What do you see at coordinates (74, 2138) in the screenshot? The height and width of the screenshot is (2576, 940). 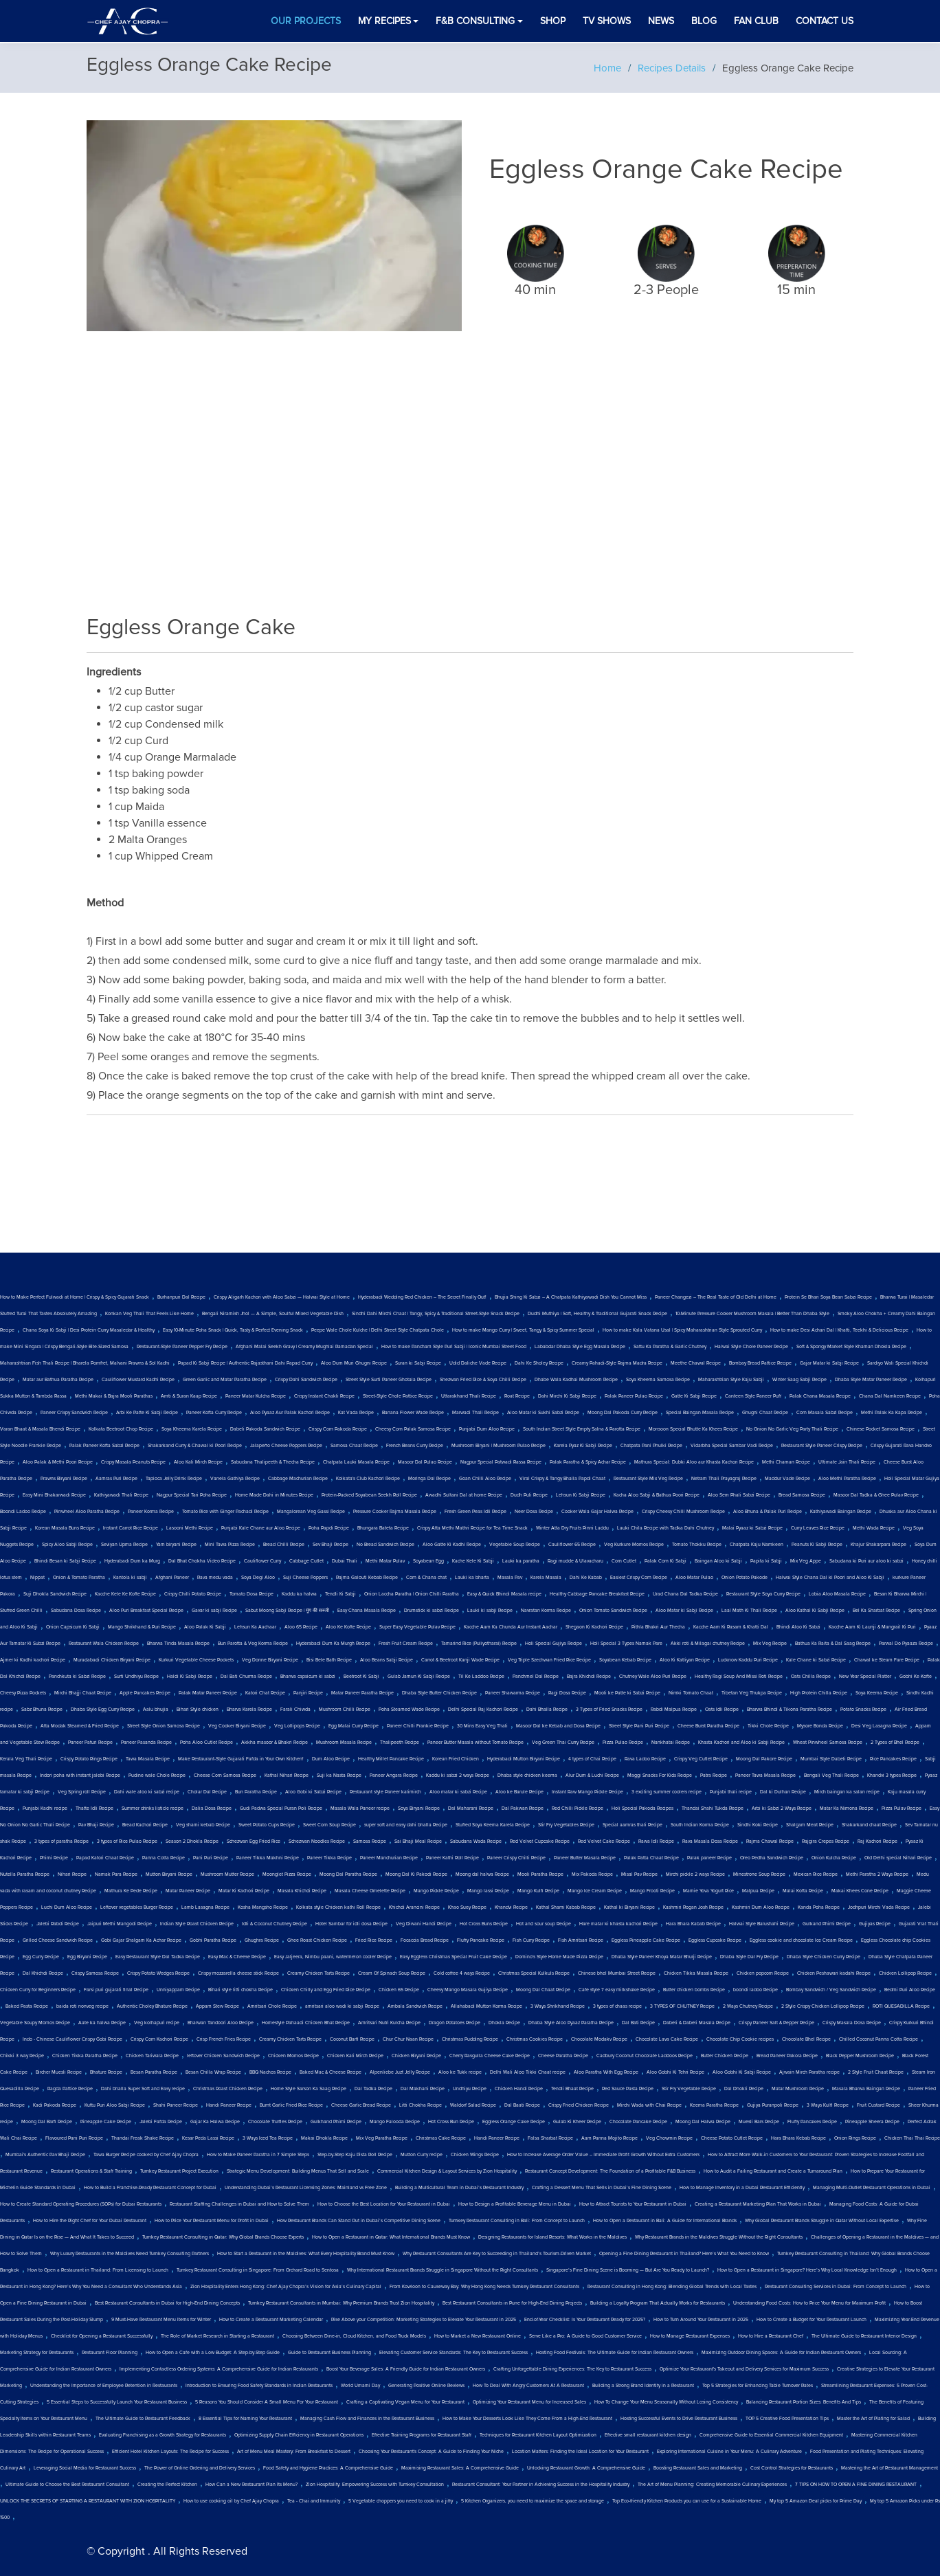 I see `Flavoured Pani Puri Recipe` at bounding box center [74, 2138].